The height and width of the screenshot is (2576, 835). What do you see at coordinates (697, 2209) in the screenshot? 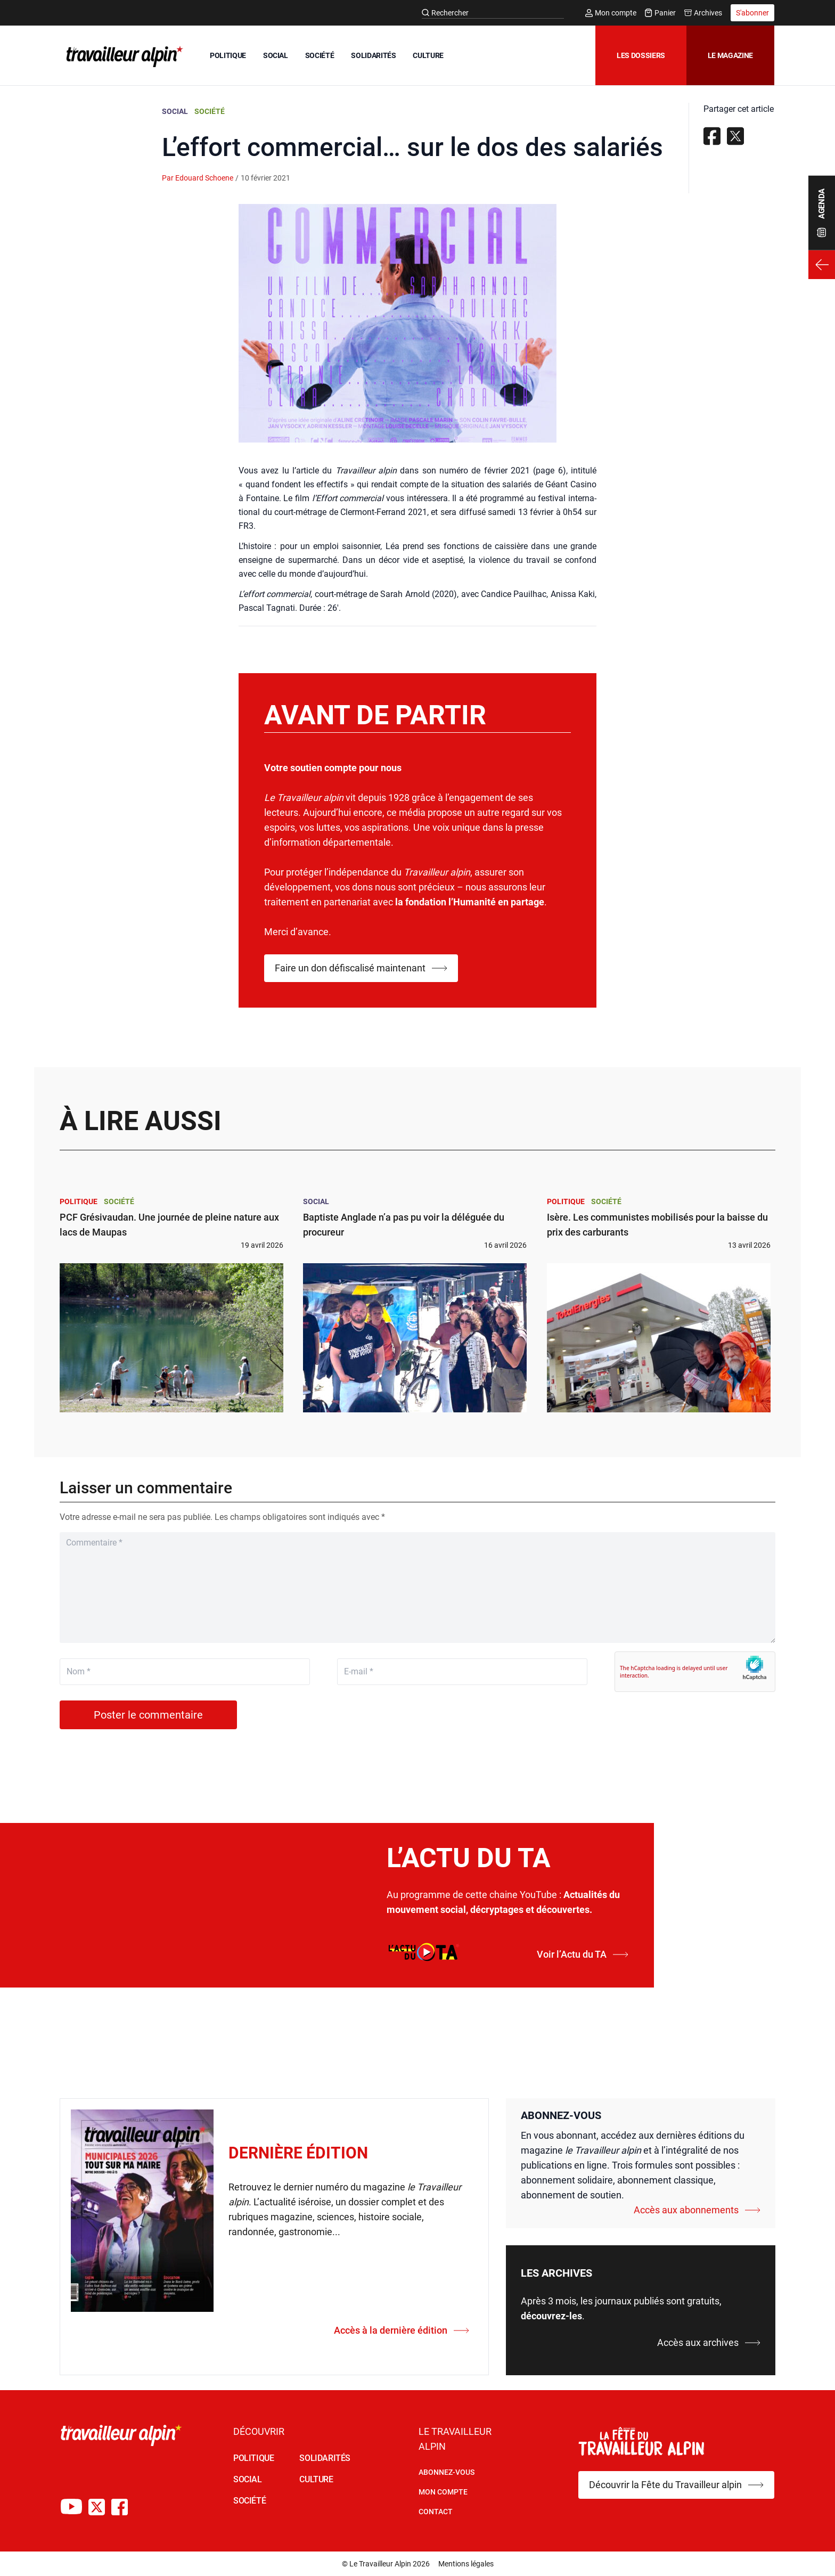
I see `Accès aux abonnements` at bounding box center [697, 2209].